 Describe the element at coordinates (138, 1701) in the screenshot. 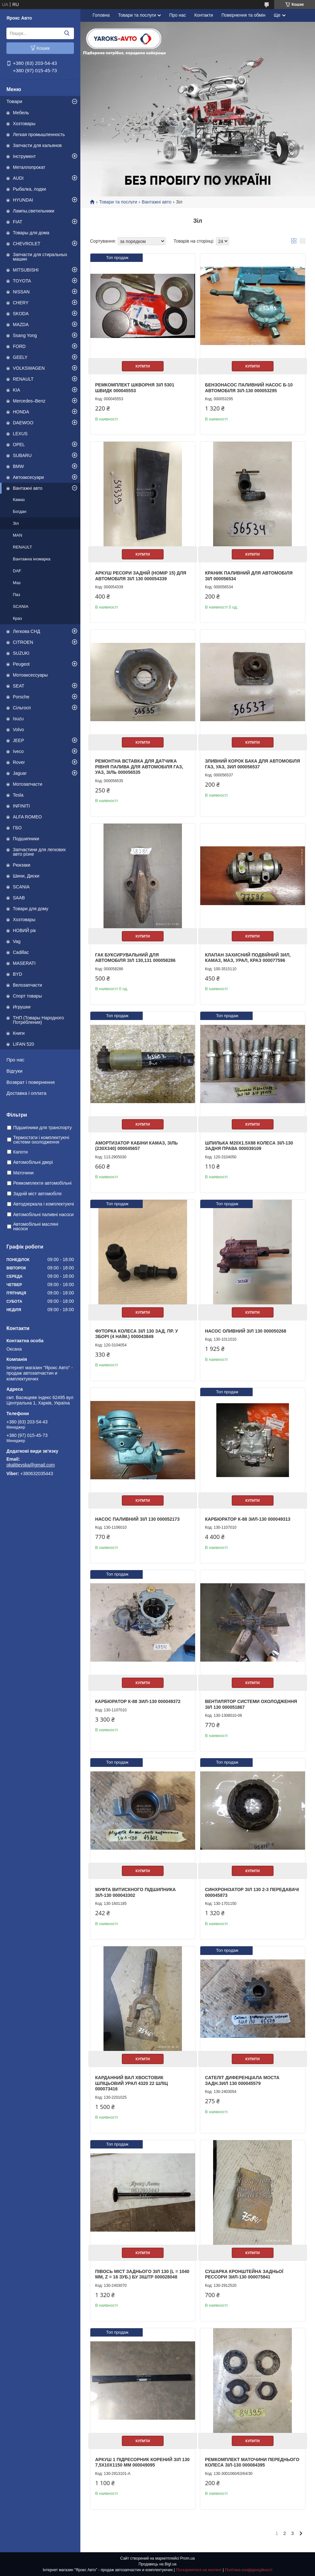

I see `Карбюратор К-88 ЗИЛ-130 000049372` at that location.